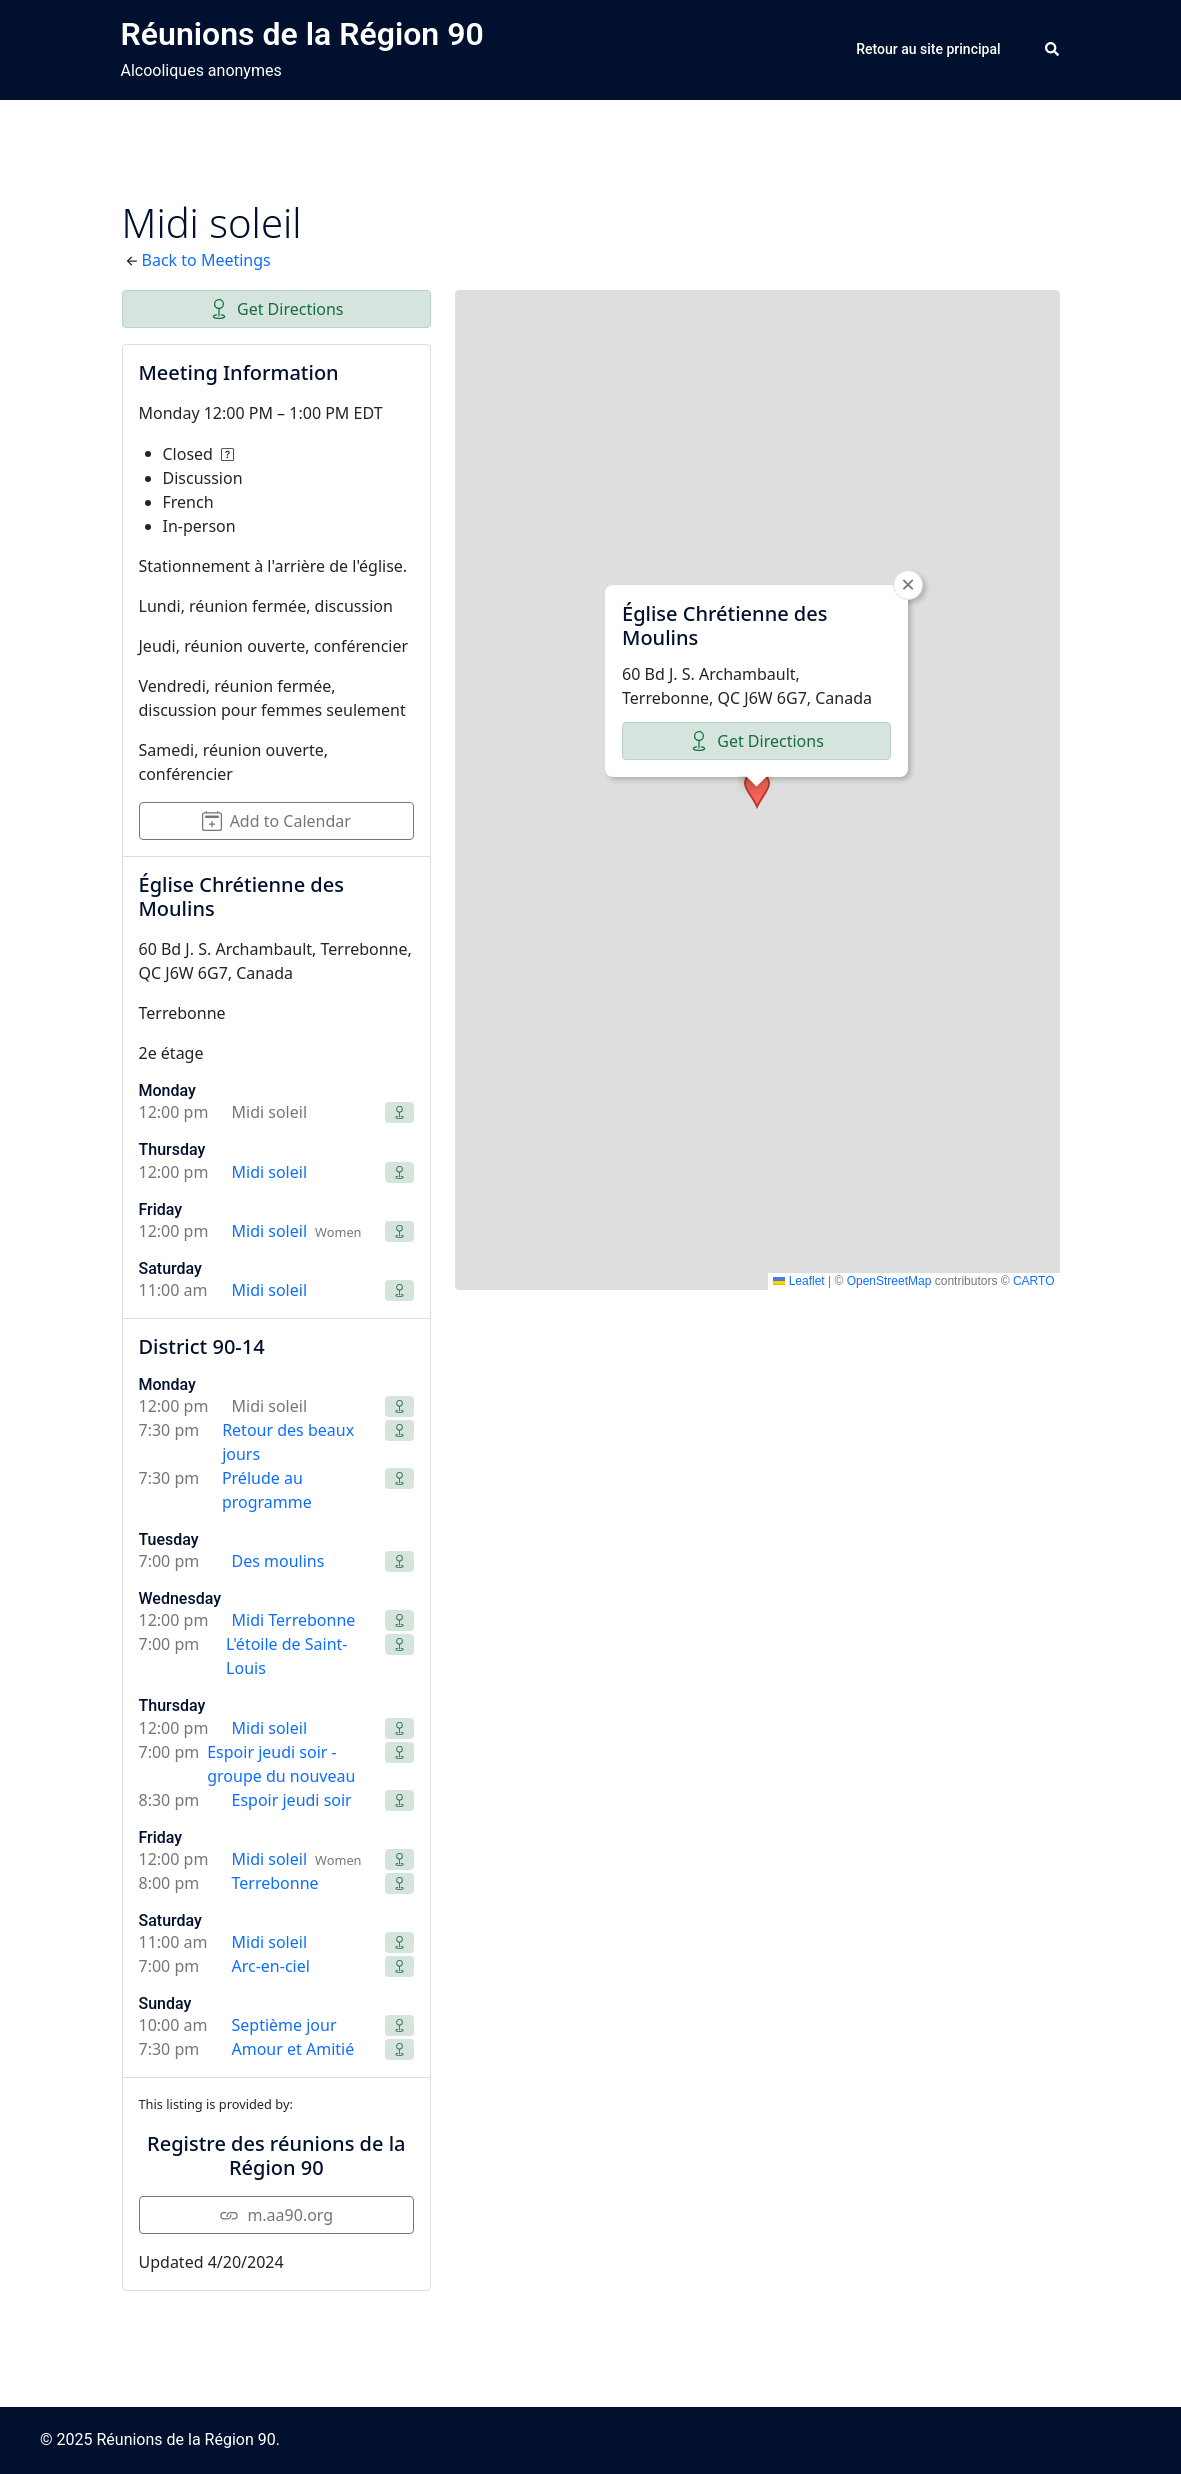 The width and height of the screenshot is (1181, 2474). What do you see at coordinates (281, 1764) in the screenshot?
I see `Espoir jeudi soir - groupe du nouveau` at bounding box center [281, 1764].